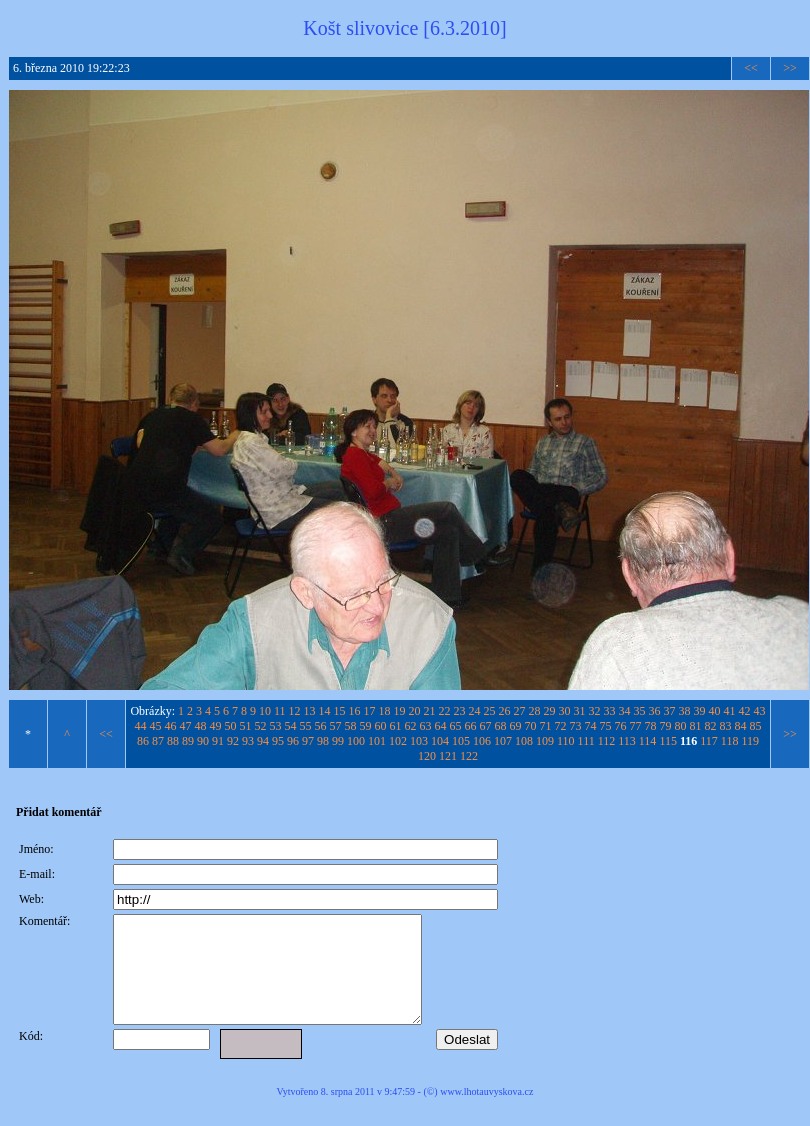 The height and width of the screenshot is (1126, 810). I want to click on 69, so click(516, 726).